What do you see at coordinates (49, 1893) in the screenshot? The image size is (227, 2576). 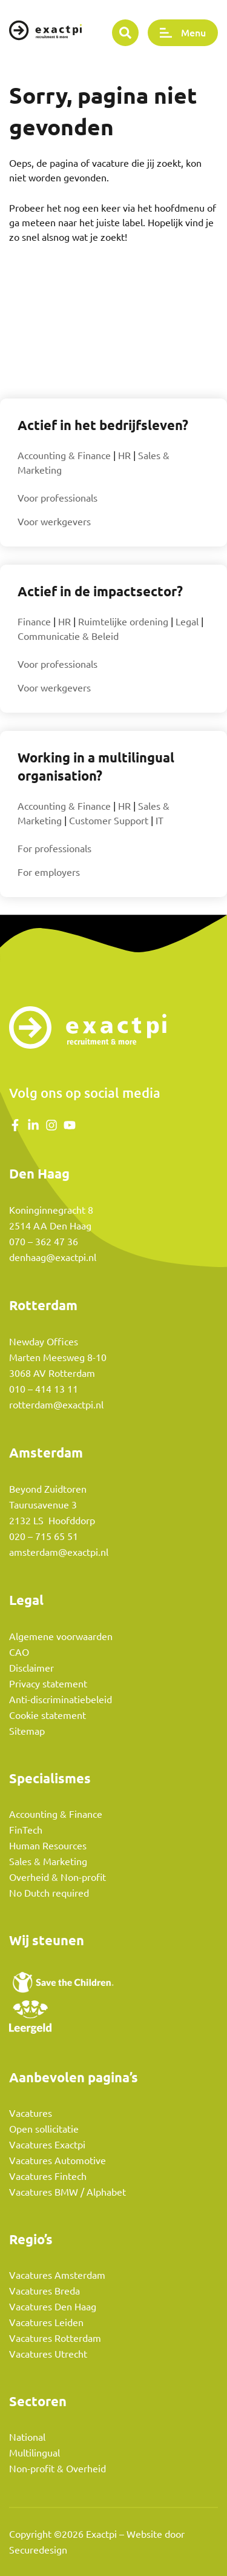 I see `No Dutch required` at bounding box center [49, 1893].